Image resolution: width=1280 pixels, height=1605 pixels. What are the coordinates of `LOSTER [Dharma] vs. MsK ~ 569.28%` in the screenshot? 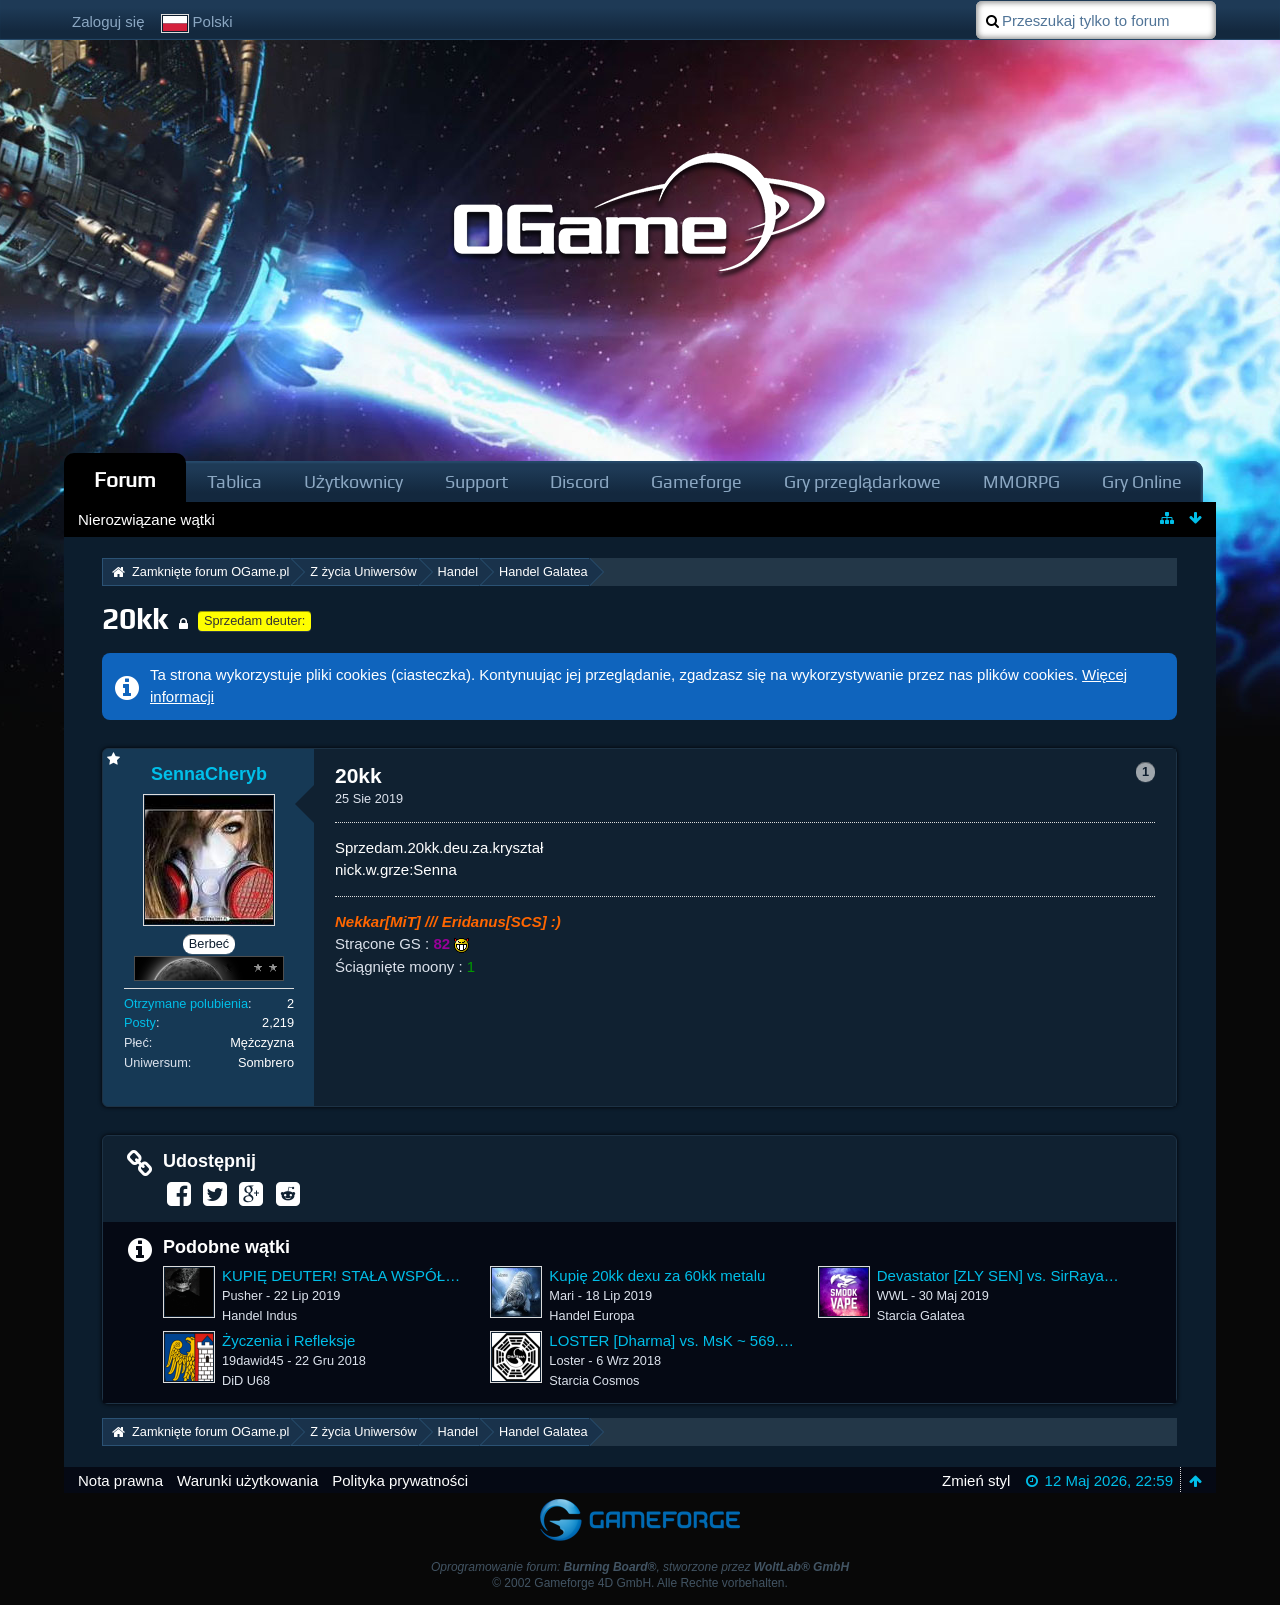 It's located at (672, 1340).